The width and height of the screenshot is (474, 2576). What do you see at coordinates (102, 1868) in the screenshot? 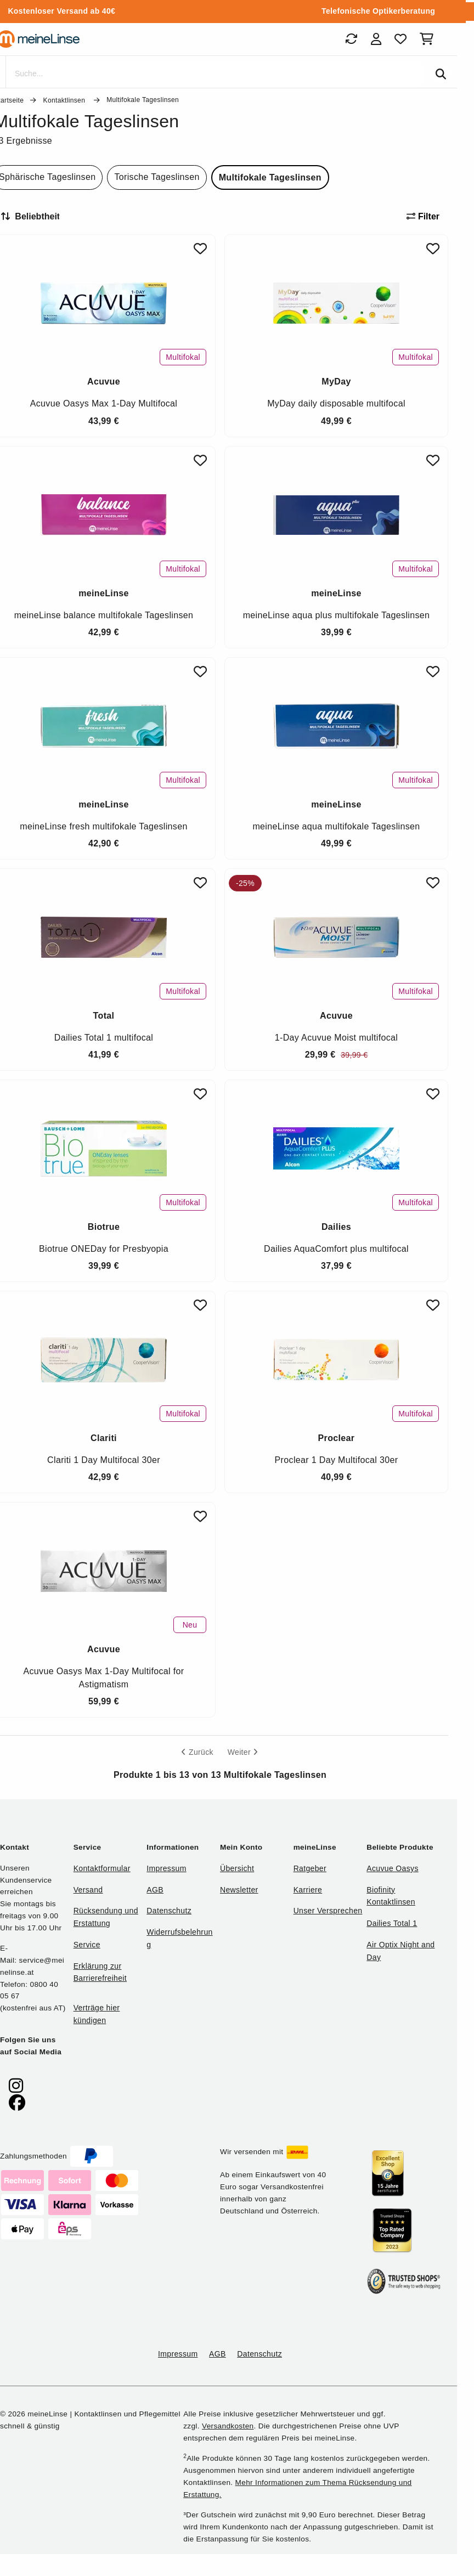
I see `Kontaktformular` at bounding box center [102, 1868].